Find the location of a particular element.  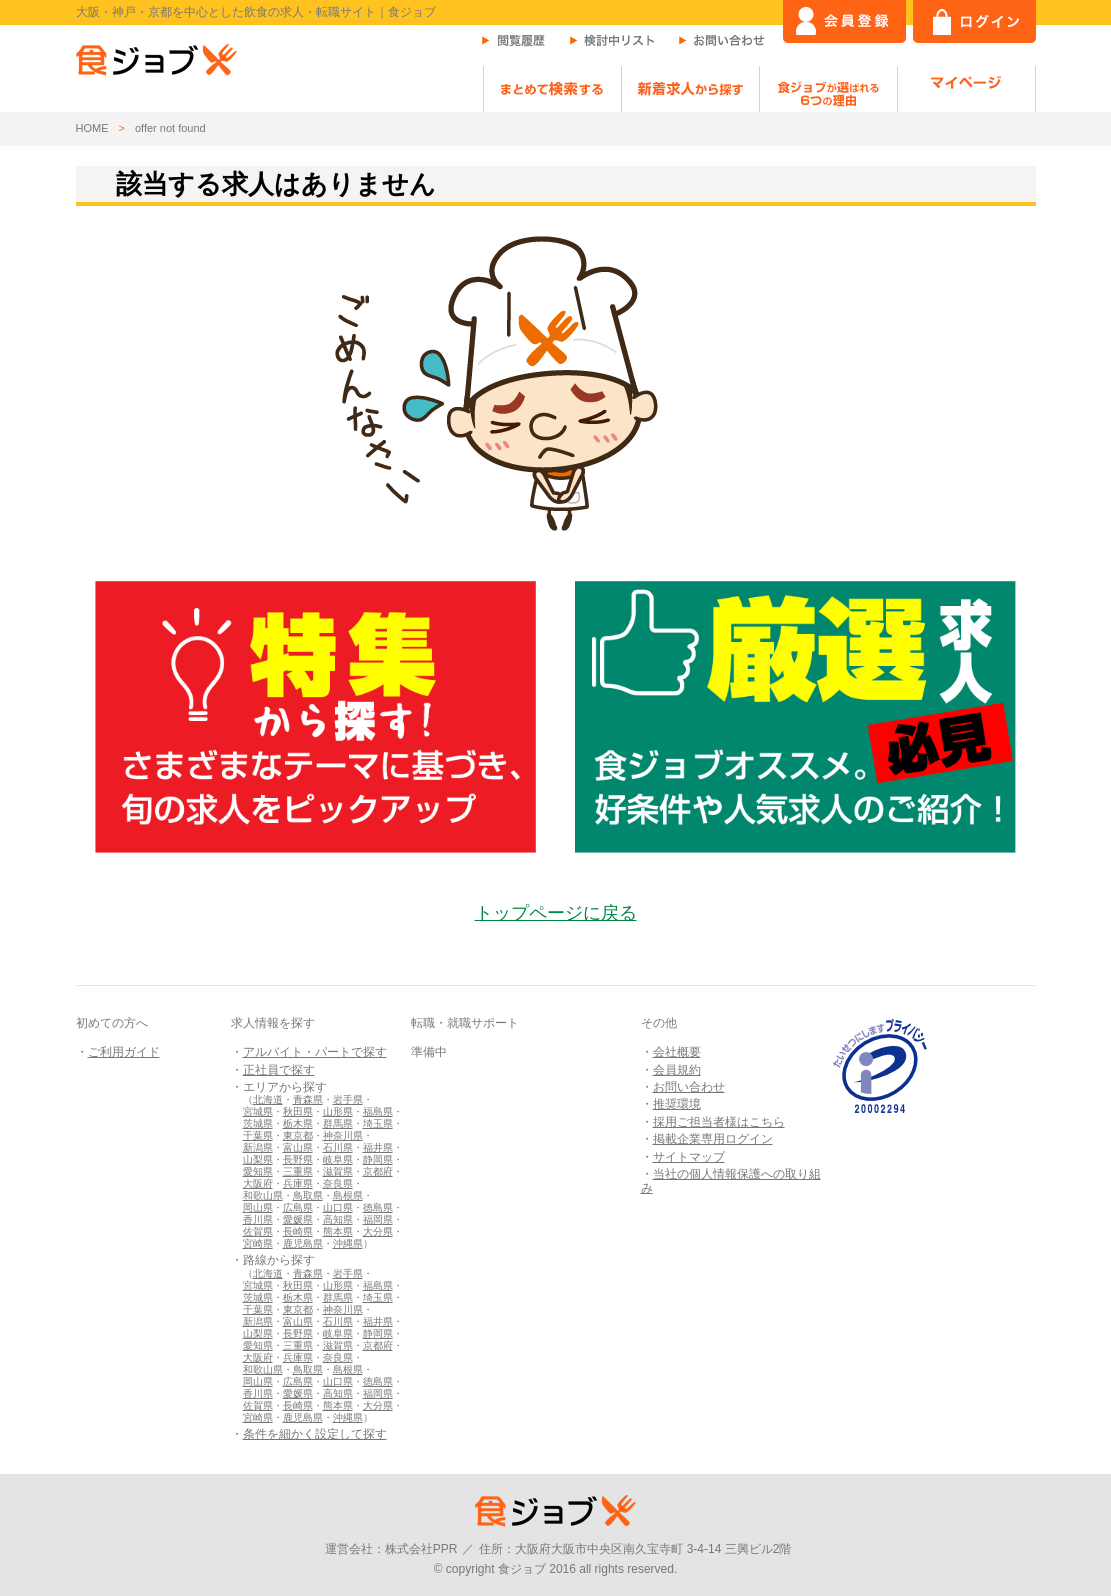

愛媛県 is located at coordinates (298, 1219).